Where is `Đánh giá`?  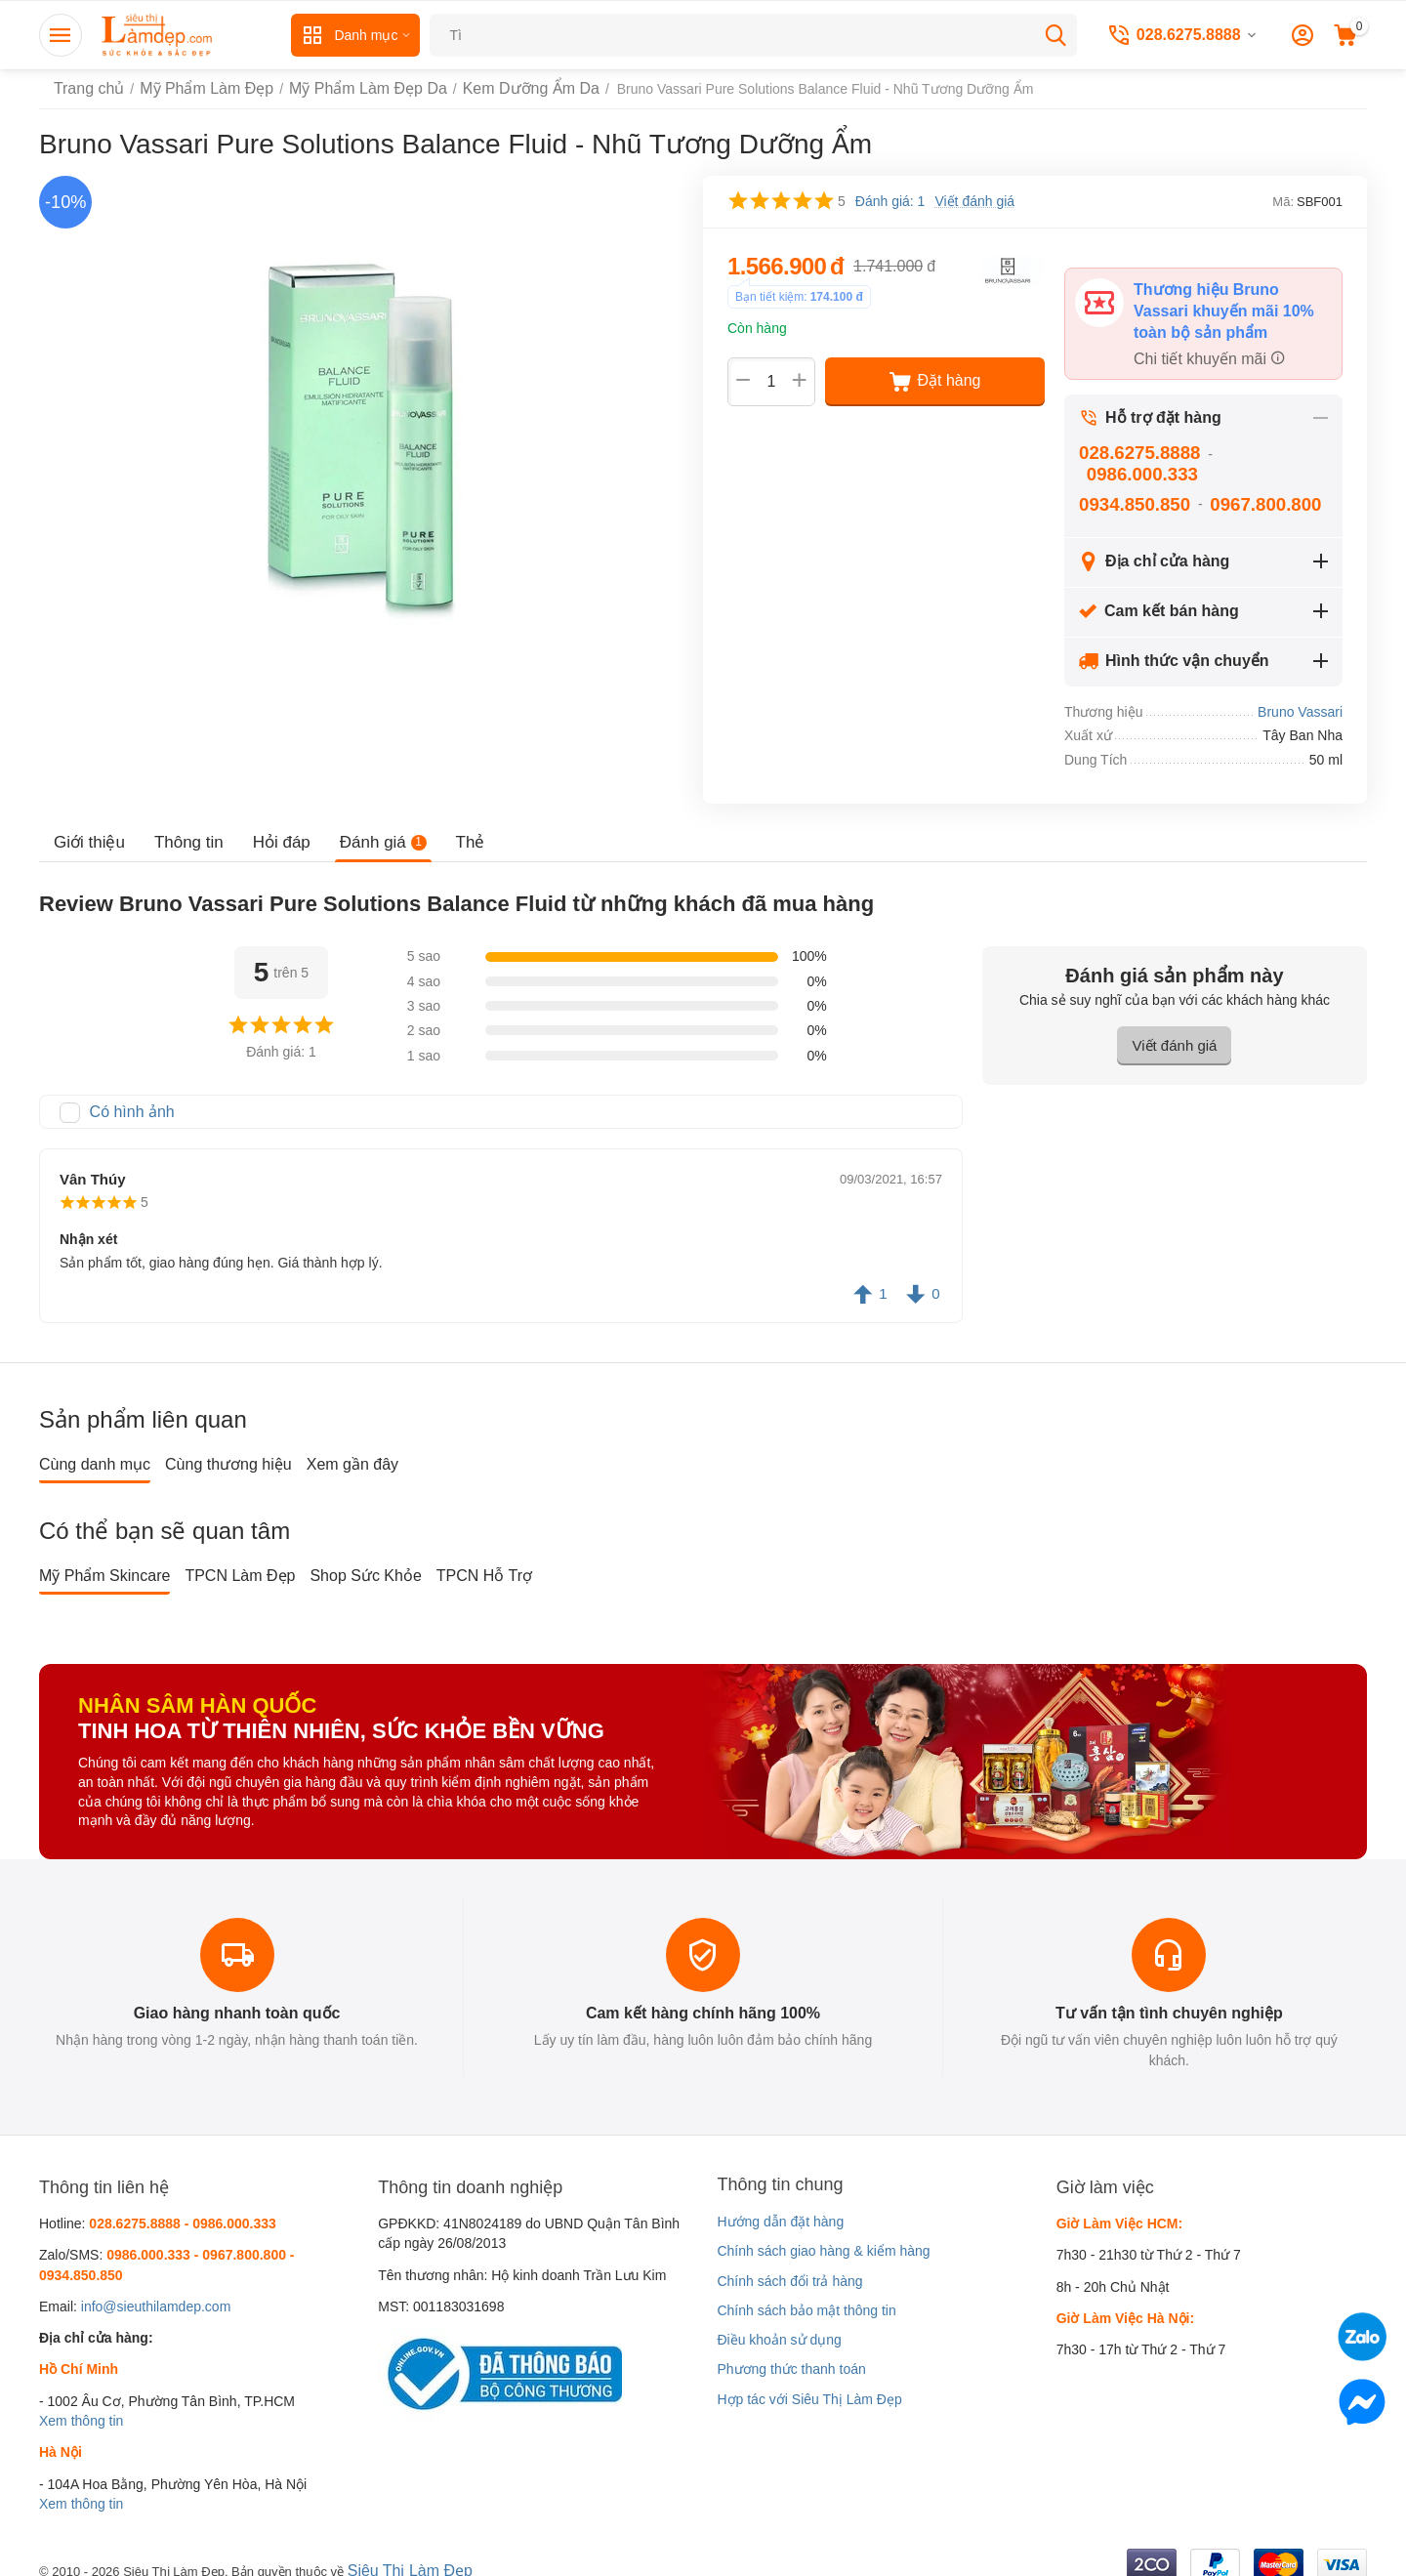
Đánh giá is located at coordinates (370, 830).